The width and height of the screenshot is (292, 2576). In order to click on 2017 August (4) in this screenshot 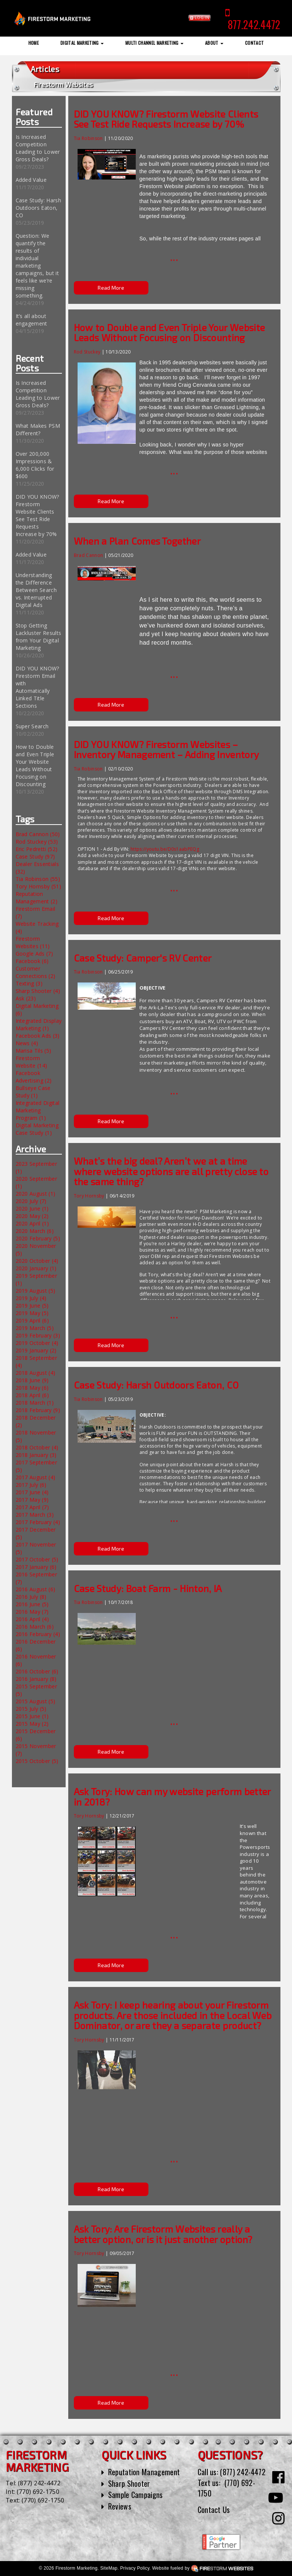, I will do `click(36, 1477)`.